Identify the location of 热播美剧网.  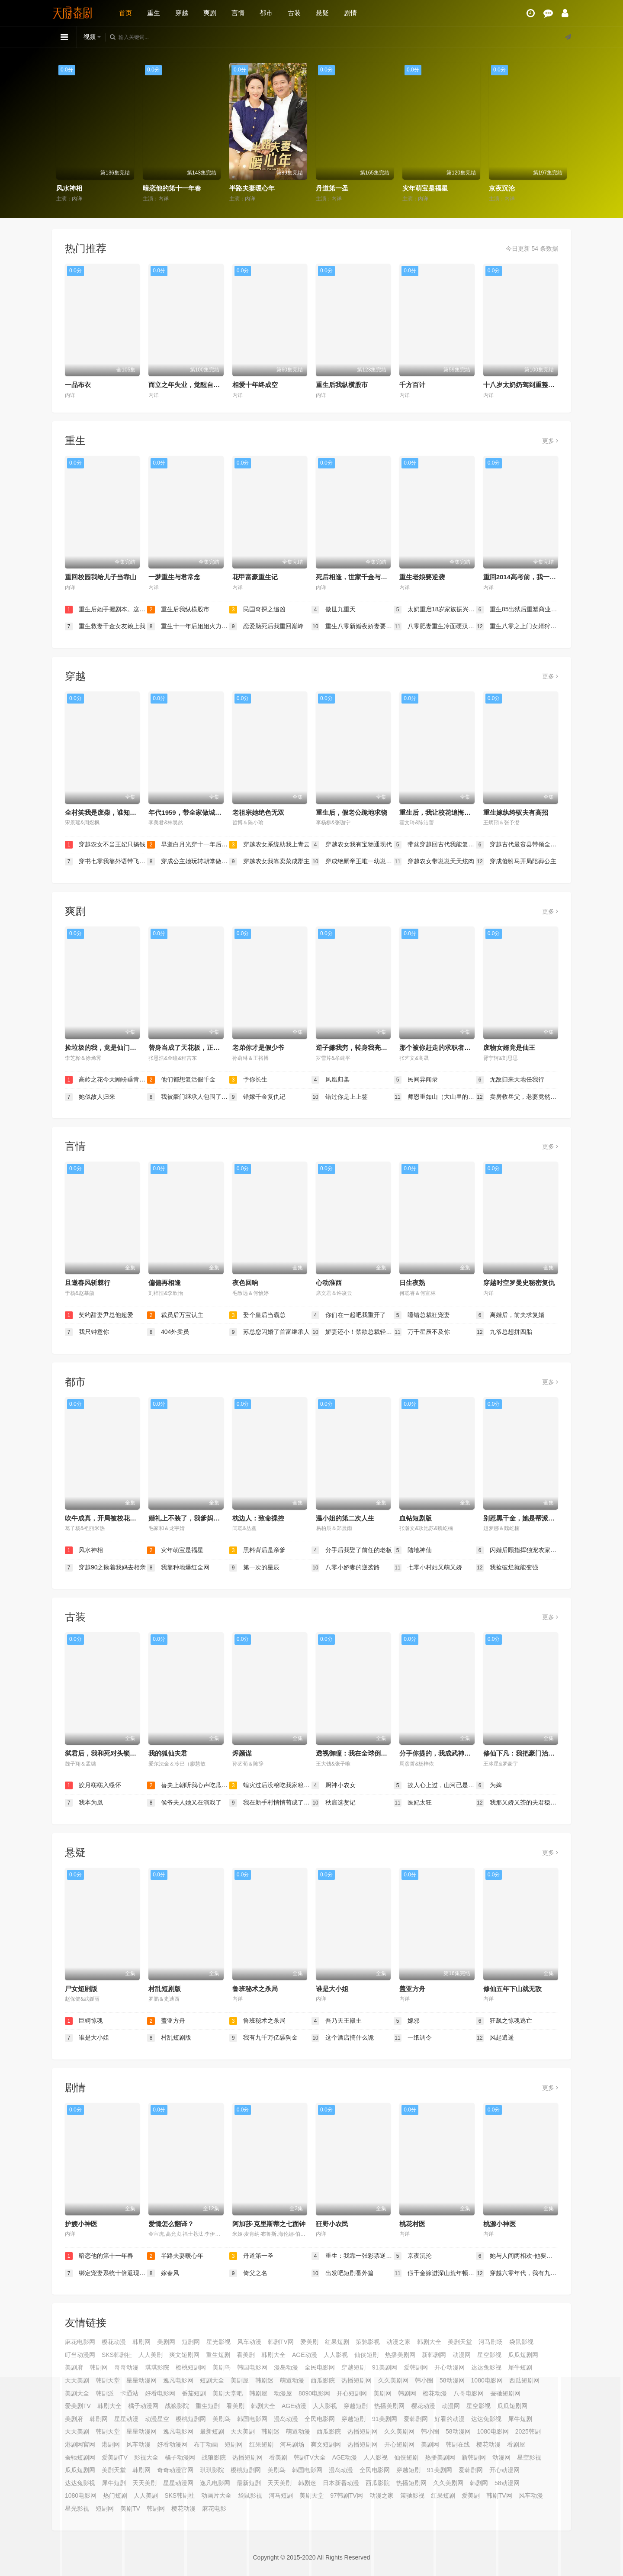
(400, 2354).